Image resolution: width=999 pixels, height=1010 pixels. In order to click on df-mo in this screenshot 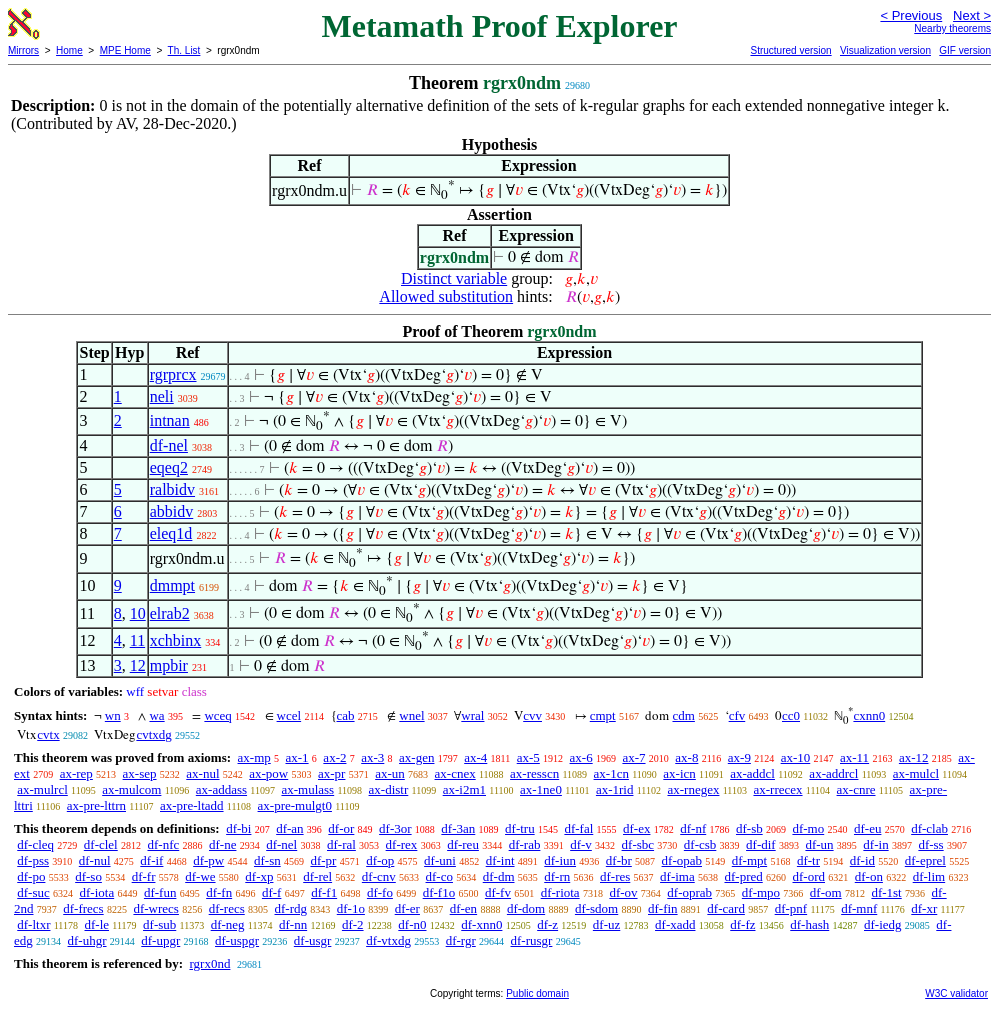, I will do `click(808, 828)`.